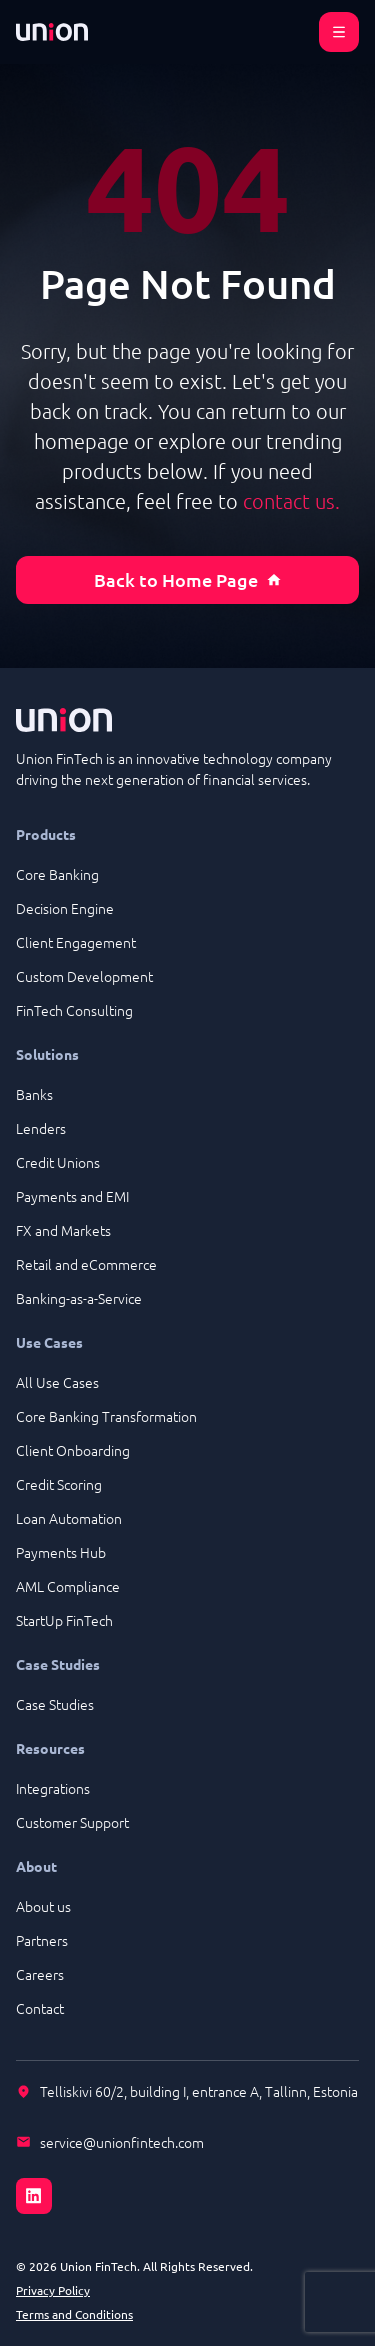  Describe the element at coordinates (289, 501) in the screenshot. I see `contact us` at that location.